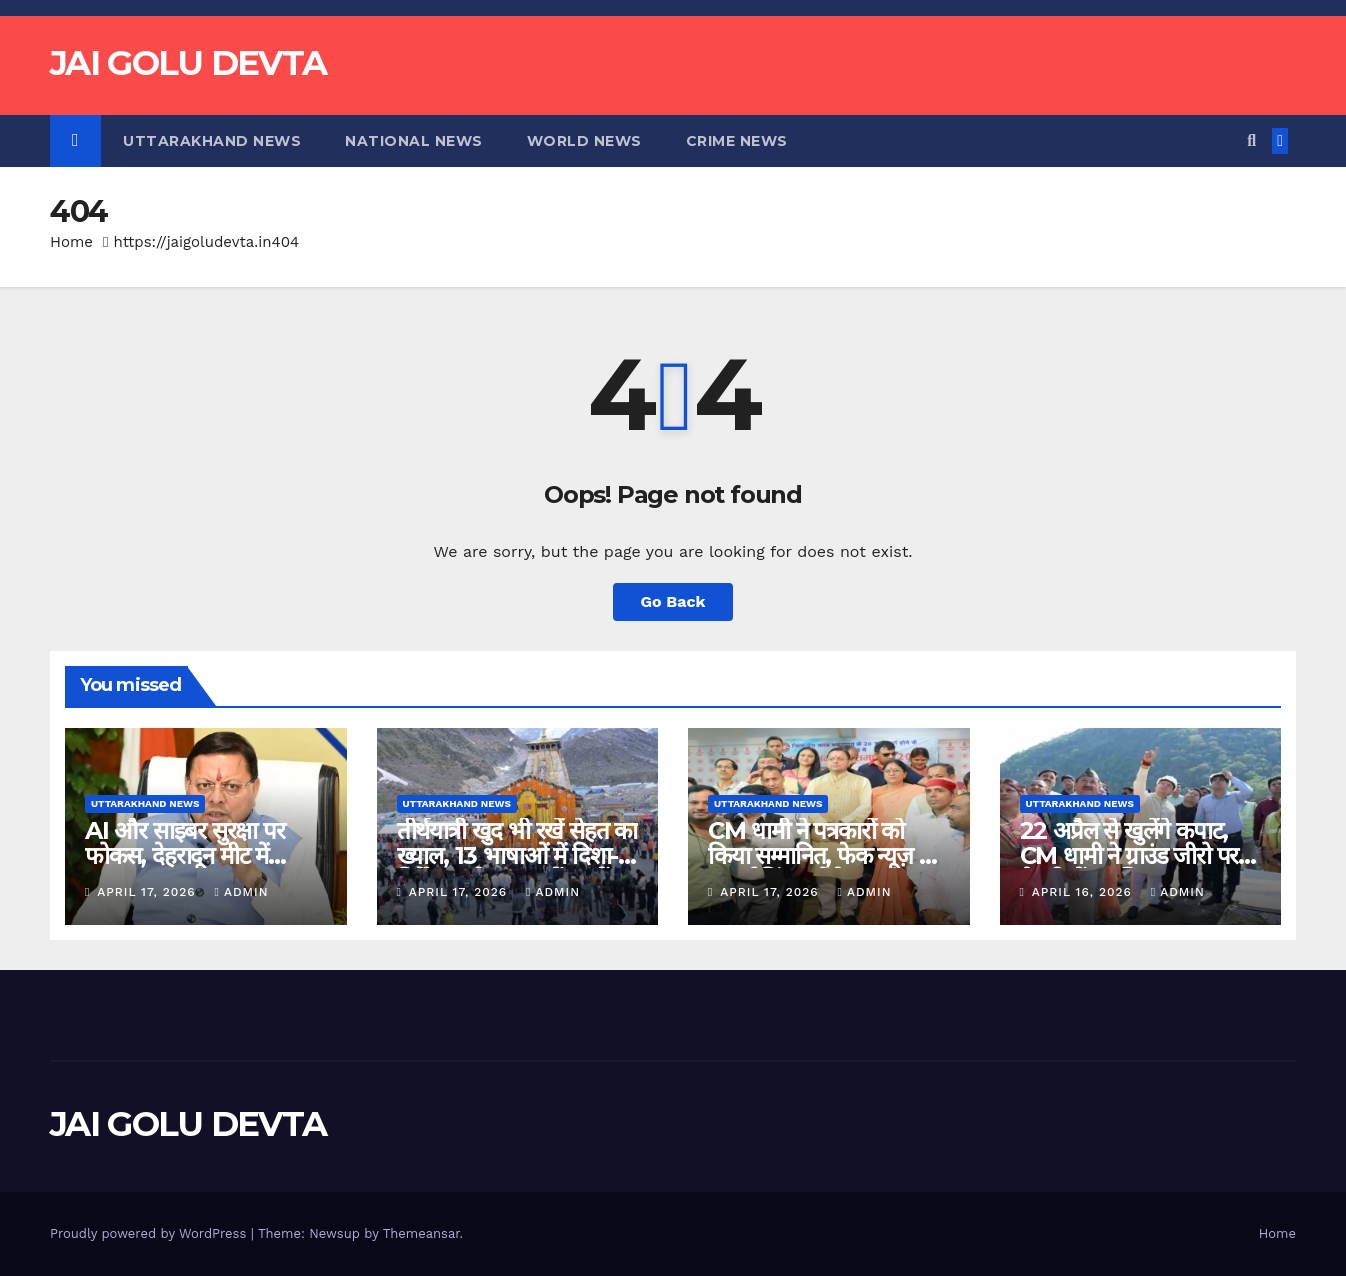 The image size is (1346, 1276). I want to click on Uttarakhand News, so click(212, 141).